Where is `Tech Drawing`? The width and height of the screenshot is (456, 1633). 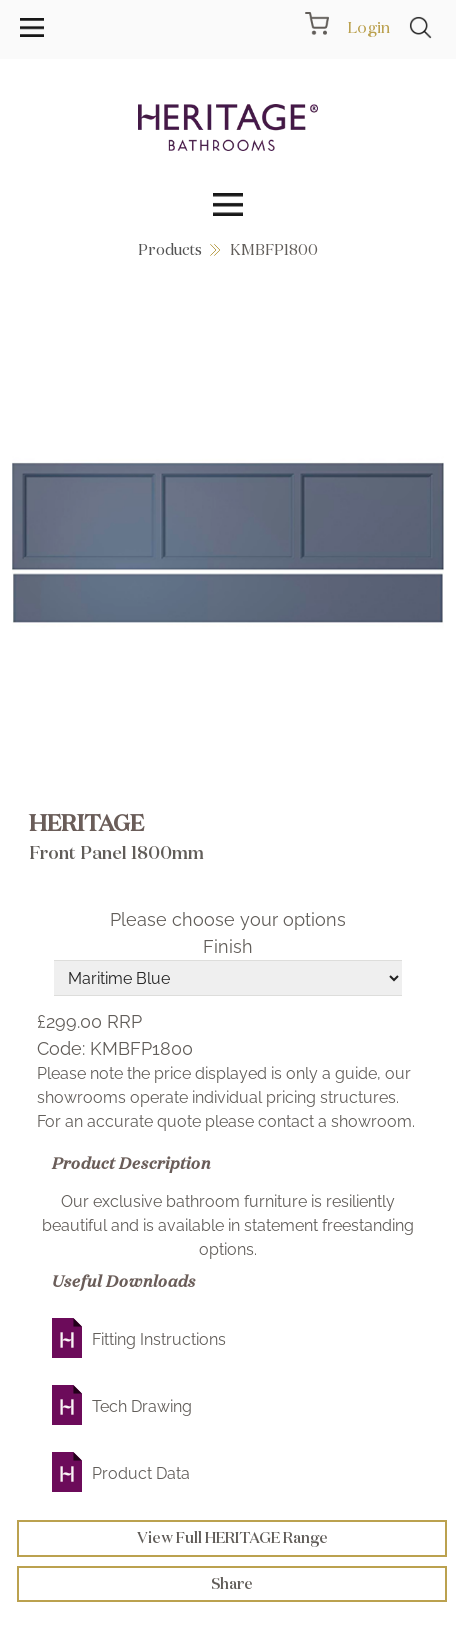
Tech Drawing is located at coordinates (142, 1406).